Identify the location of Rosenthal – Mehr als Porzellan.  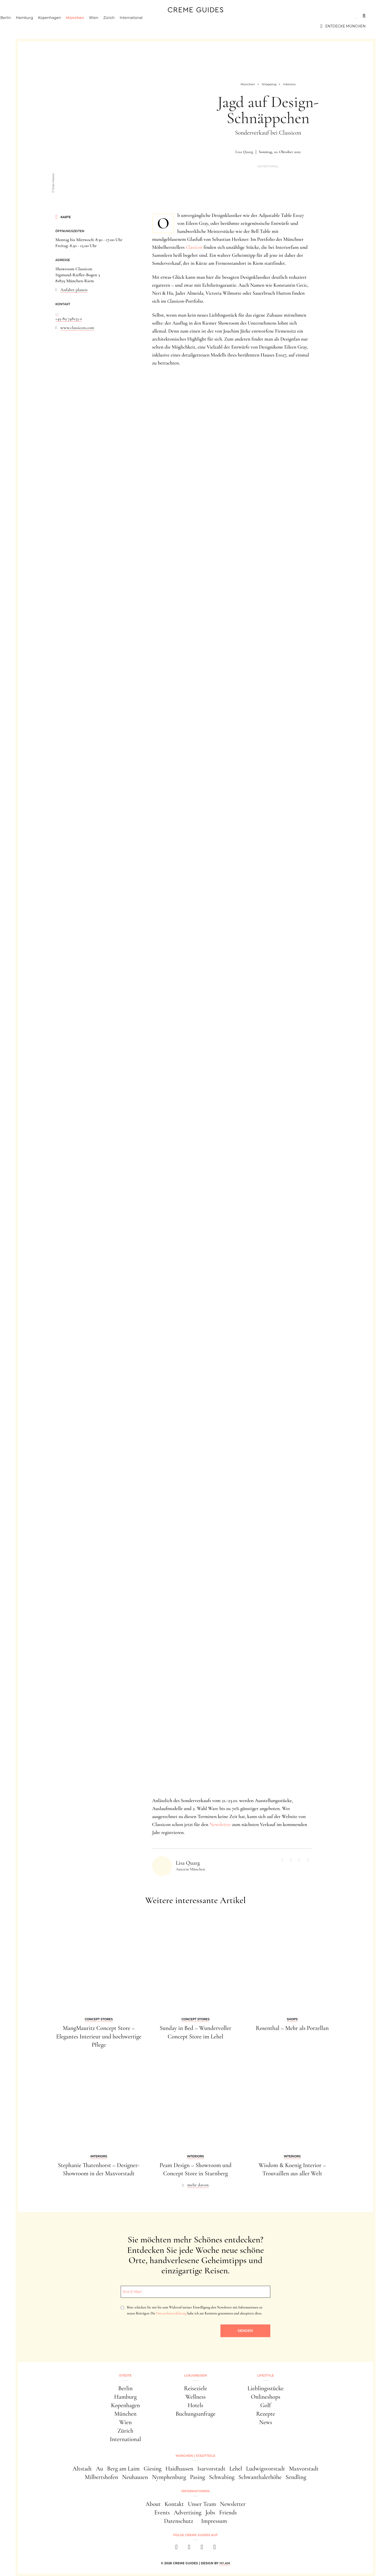
(292, 2028).